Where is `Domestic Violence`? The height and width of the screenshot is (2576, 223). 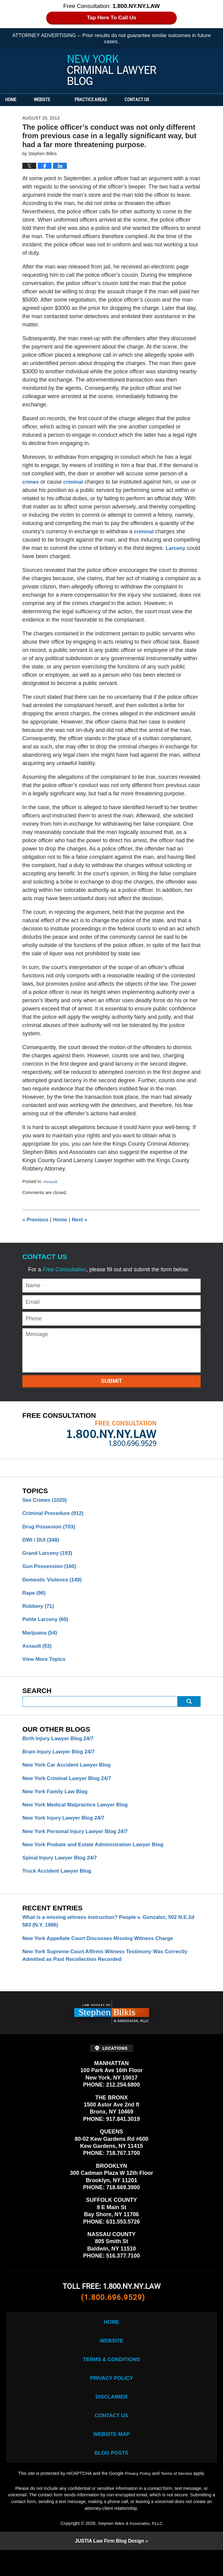
Domestic Violence is located at coordinates (54, 1583).